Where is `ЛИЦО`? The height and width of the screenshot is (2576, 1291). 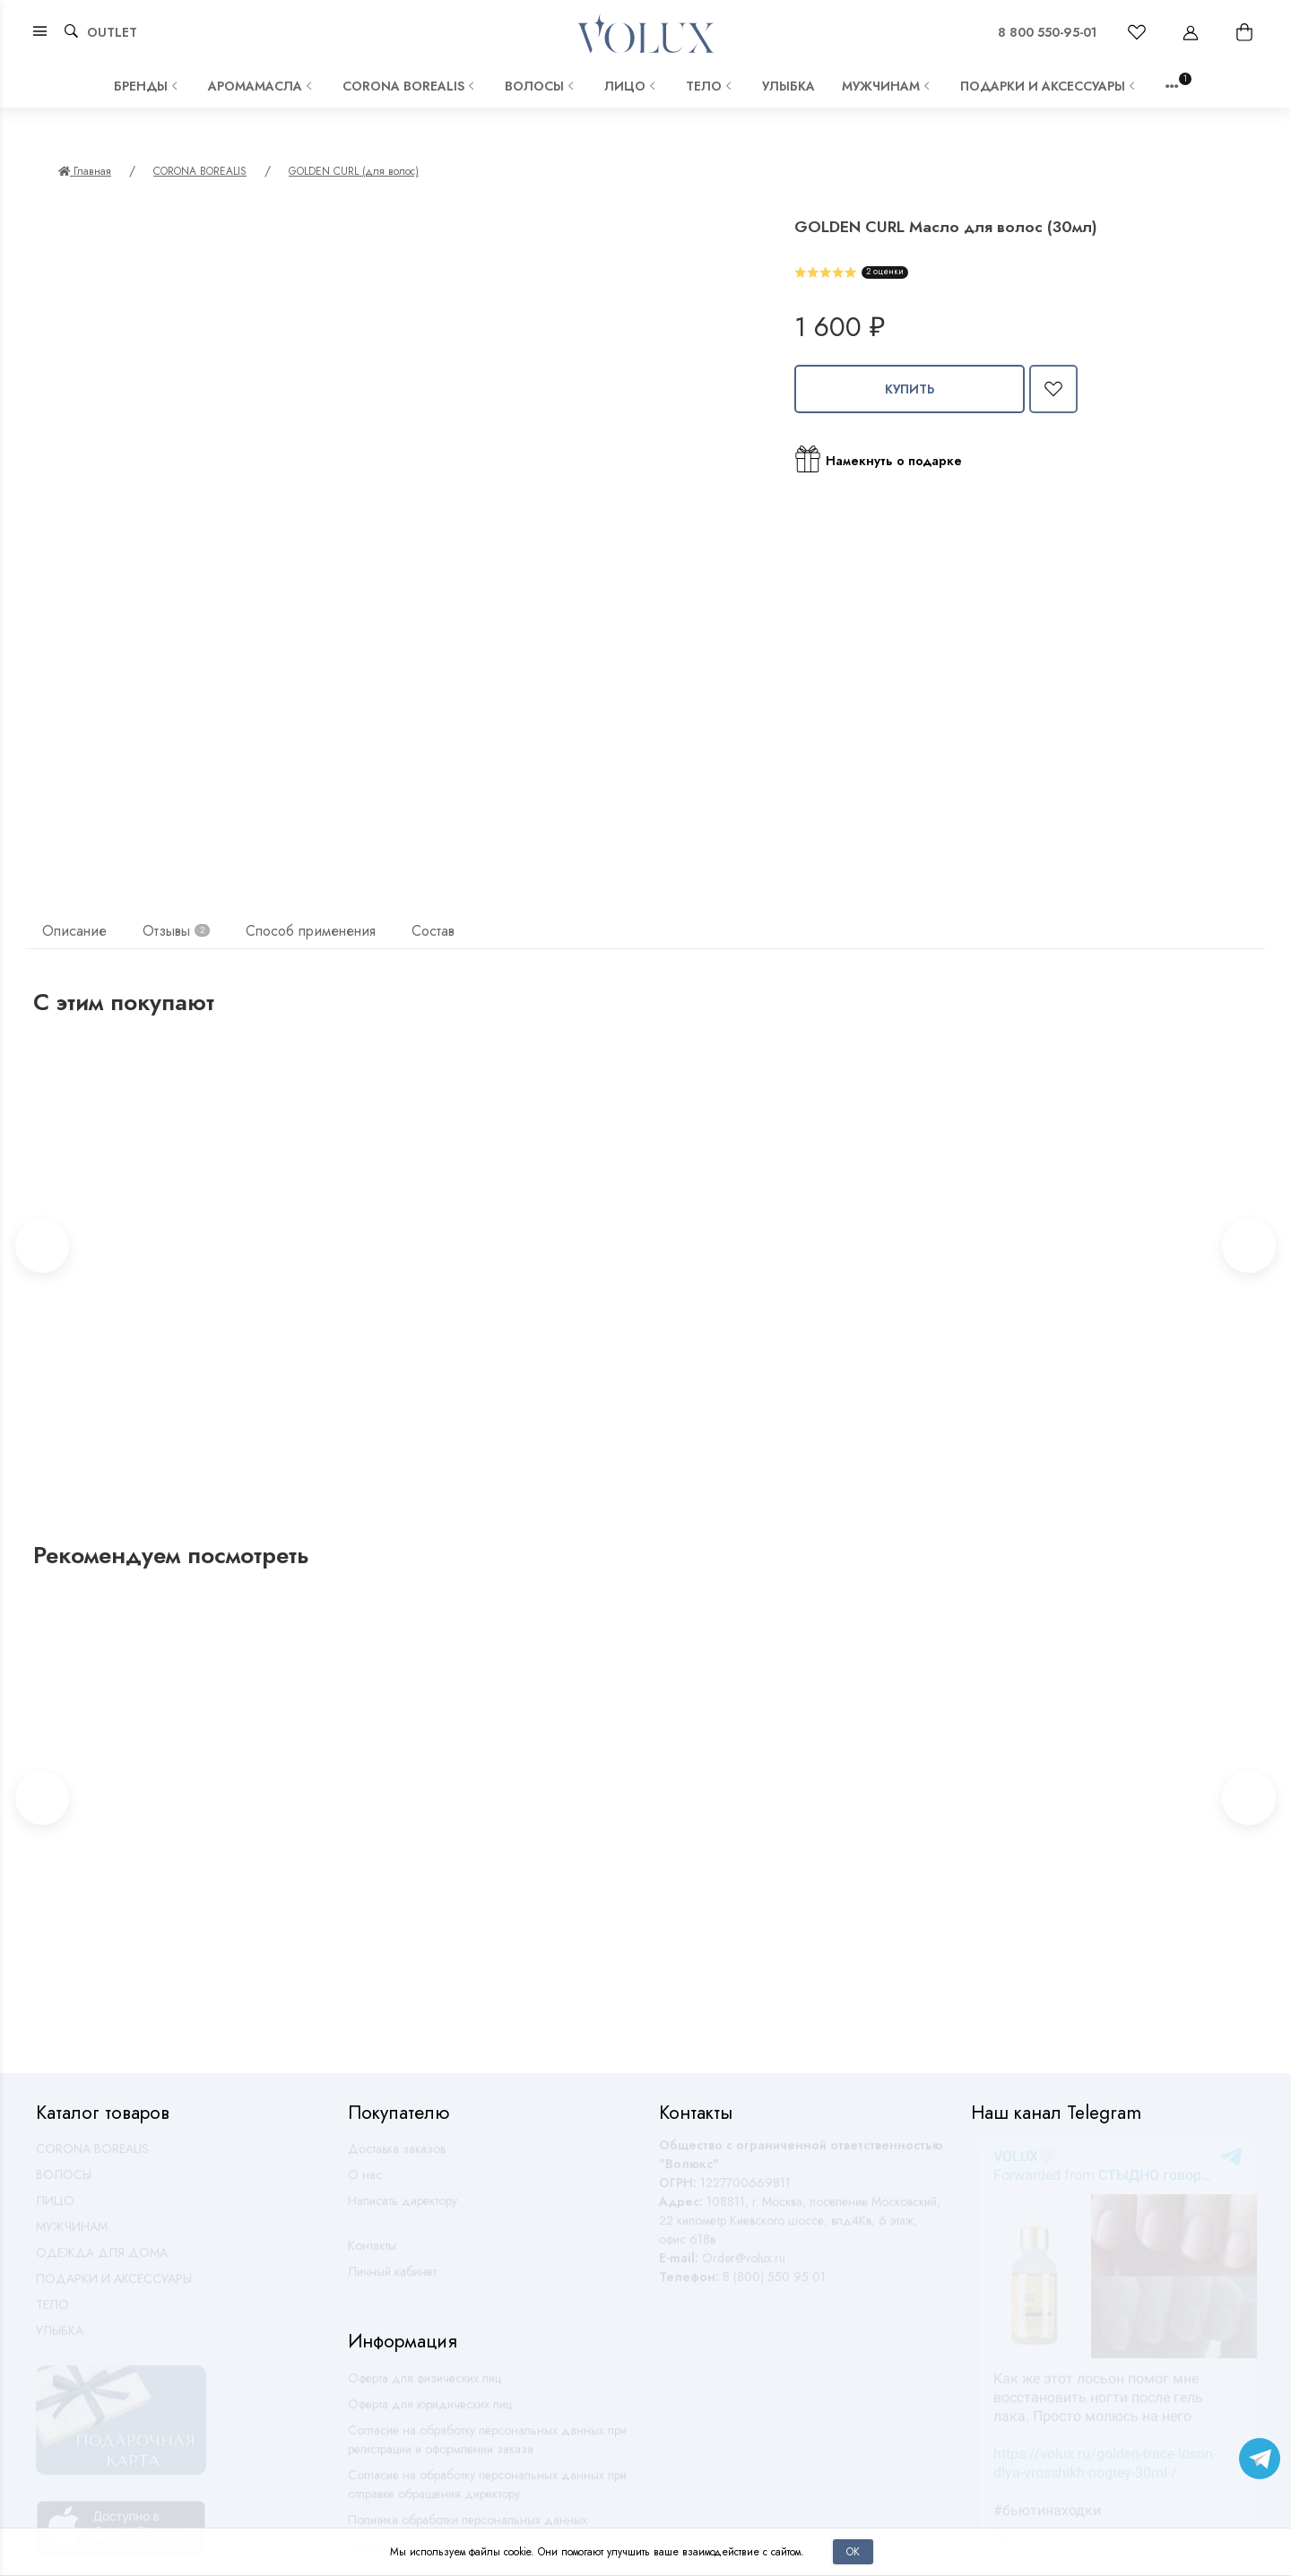 ЛИЦО is located at coordinates (631, 86).